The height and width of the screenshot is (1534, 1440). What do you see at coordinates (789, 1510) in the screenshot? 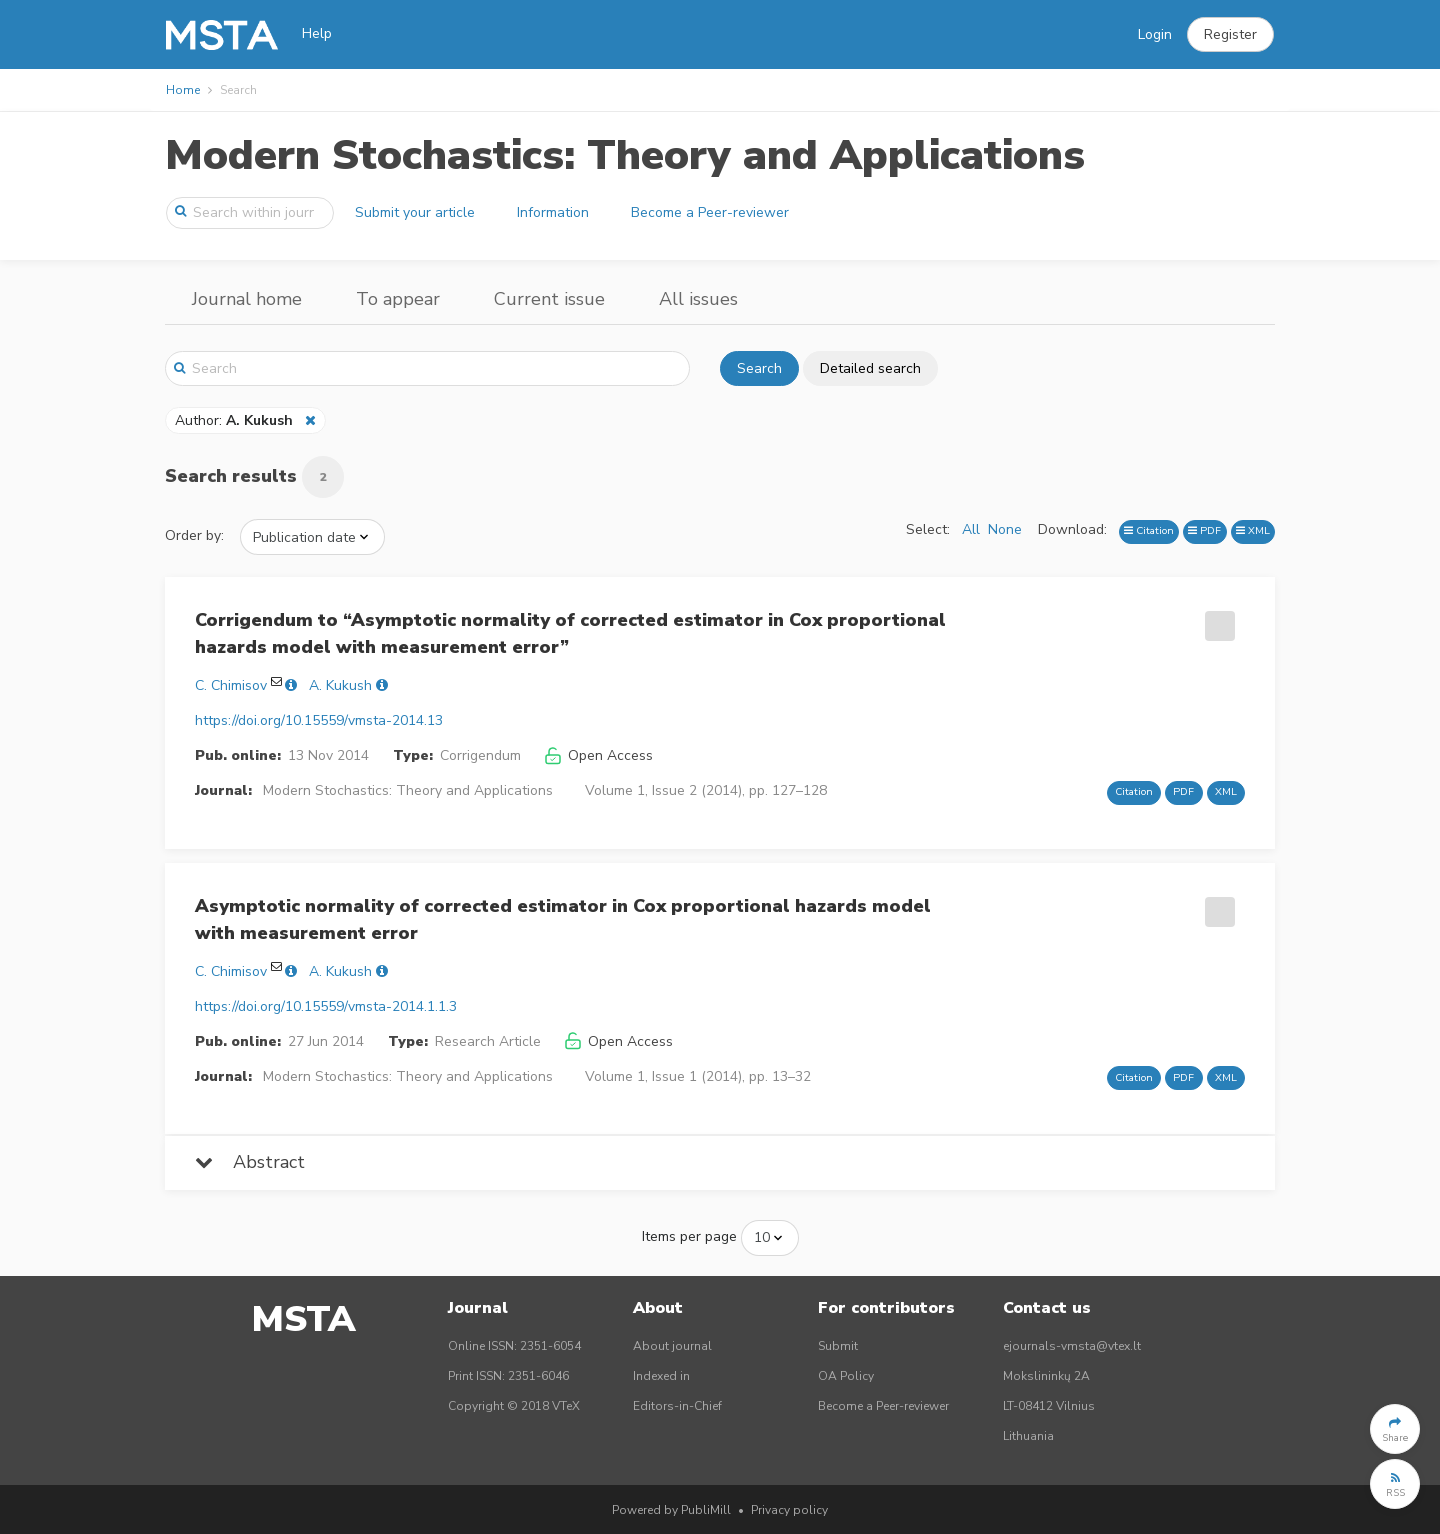
I see `Privacy policy` at bounding box center [789, 1510].